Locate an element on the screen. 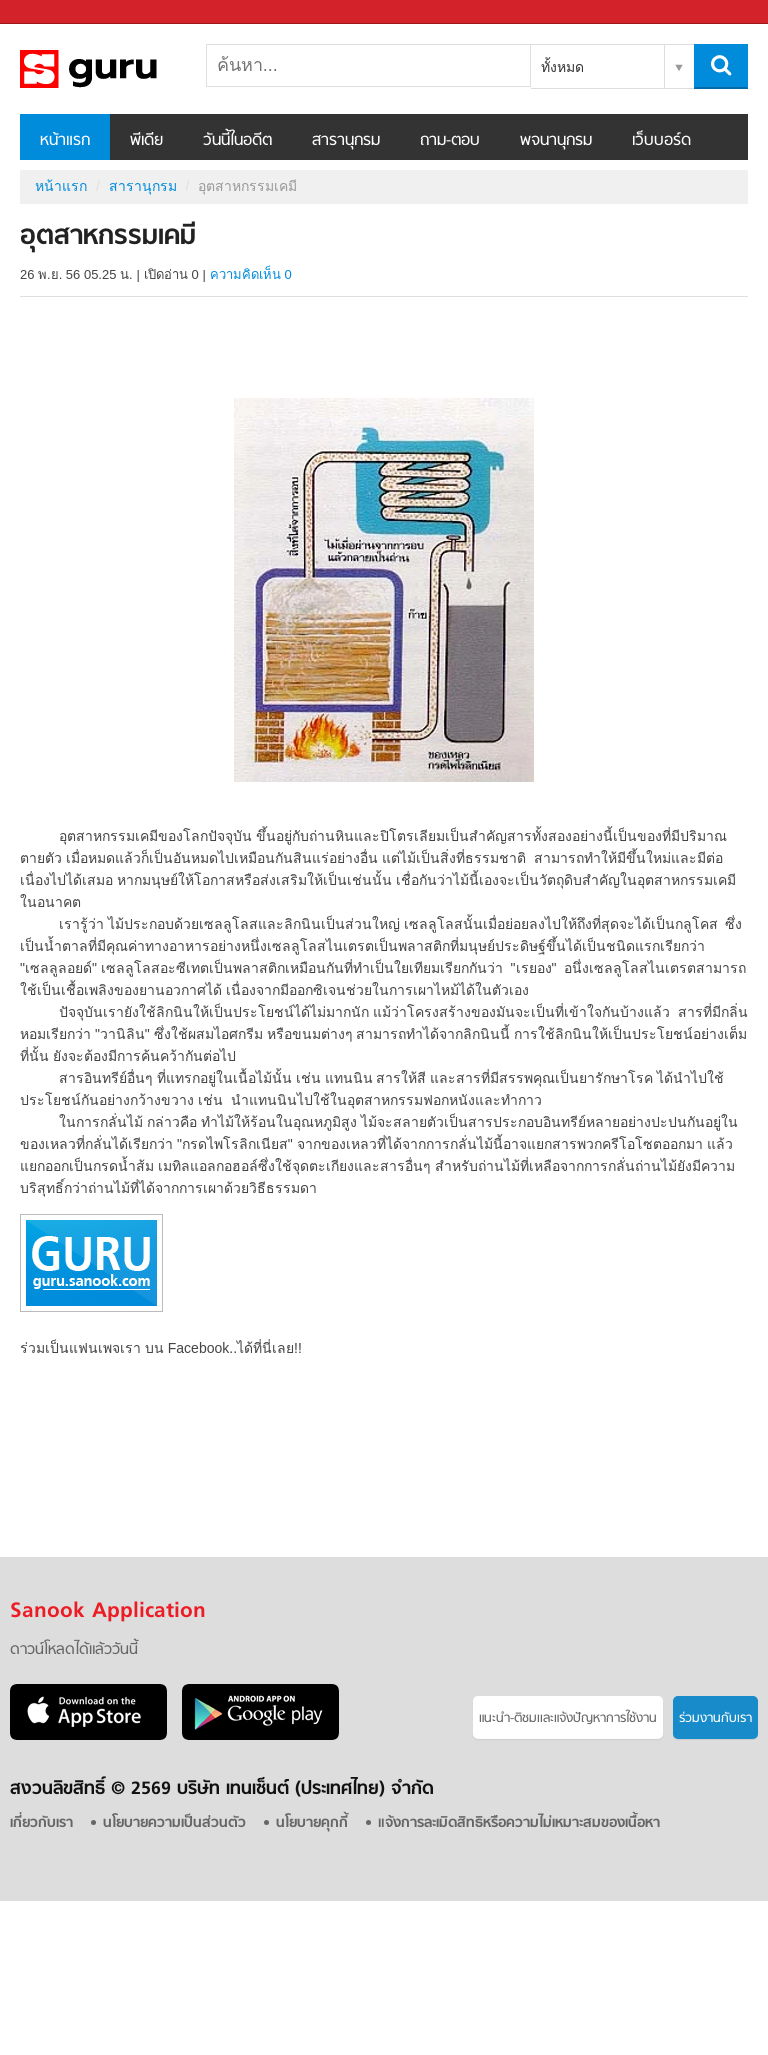  เกี่ยวกับเรา is located at coordinates (41, 1823).